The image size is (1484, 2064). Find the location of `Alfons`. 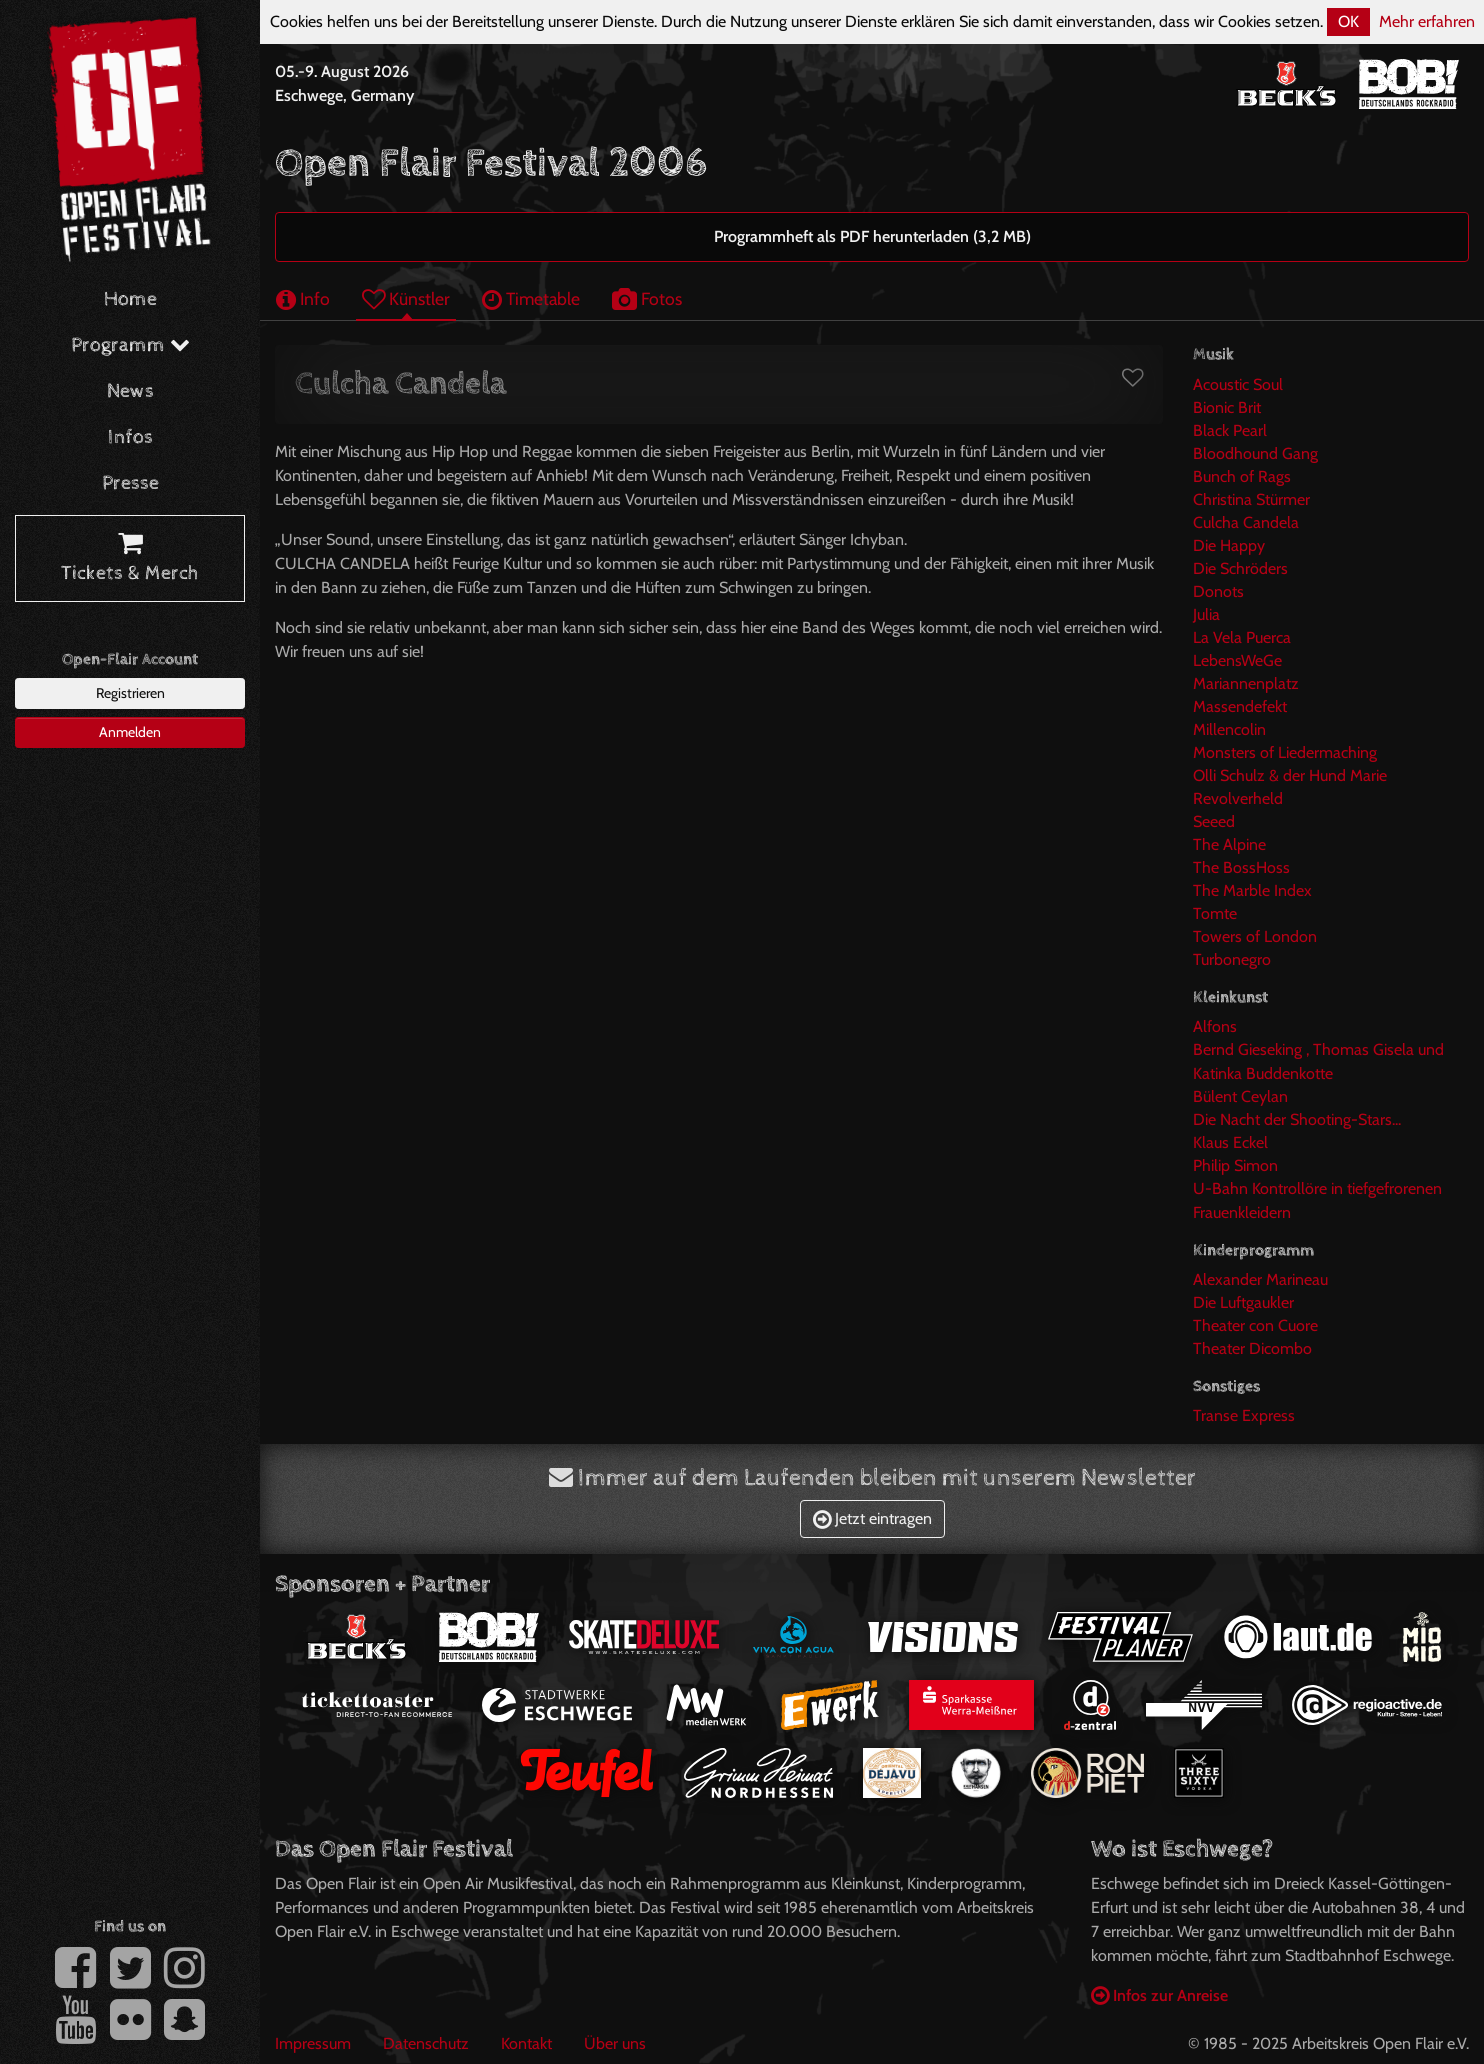

Alfons is located at coordinates (1215, 1026).